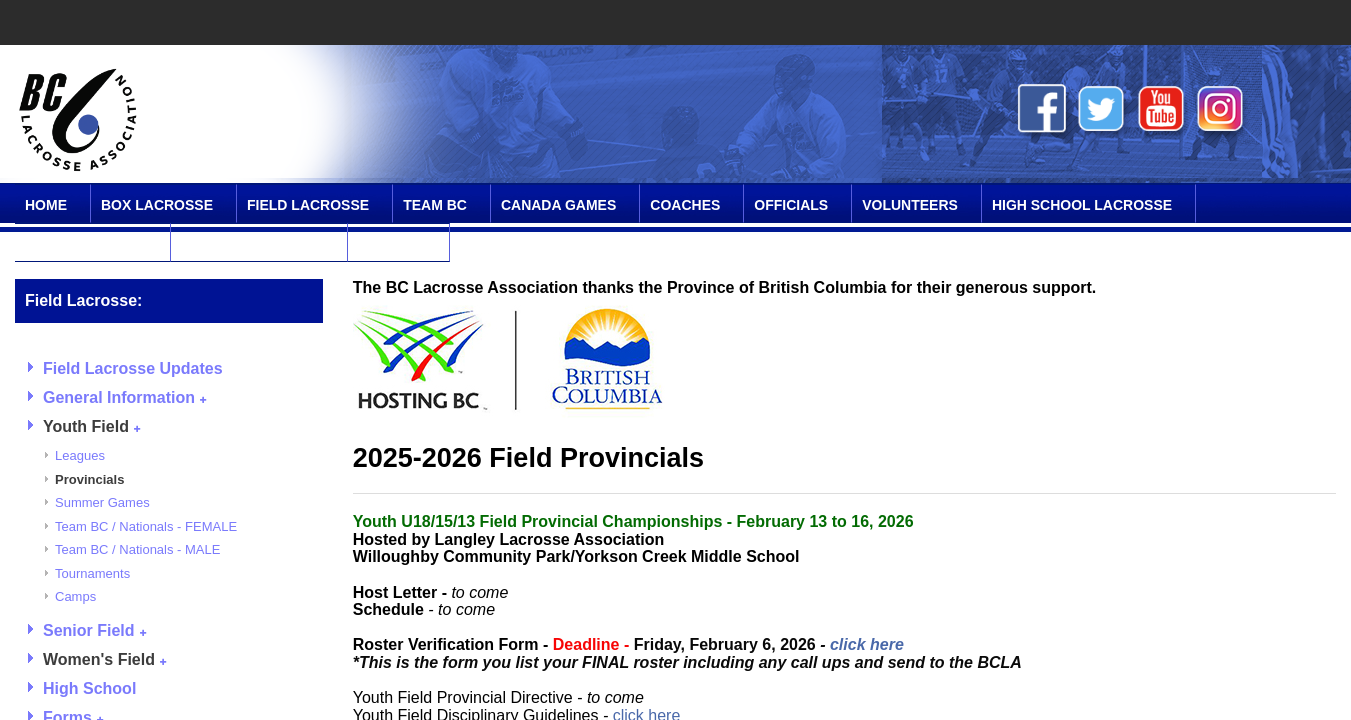 The width and height of the screenshot is (1351, 720). I want to click on Box Lacrosse, so click(157, 205).